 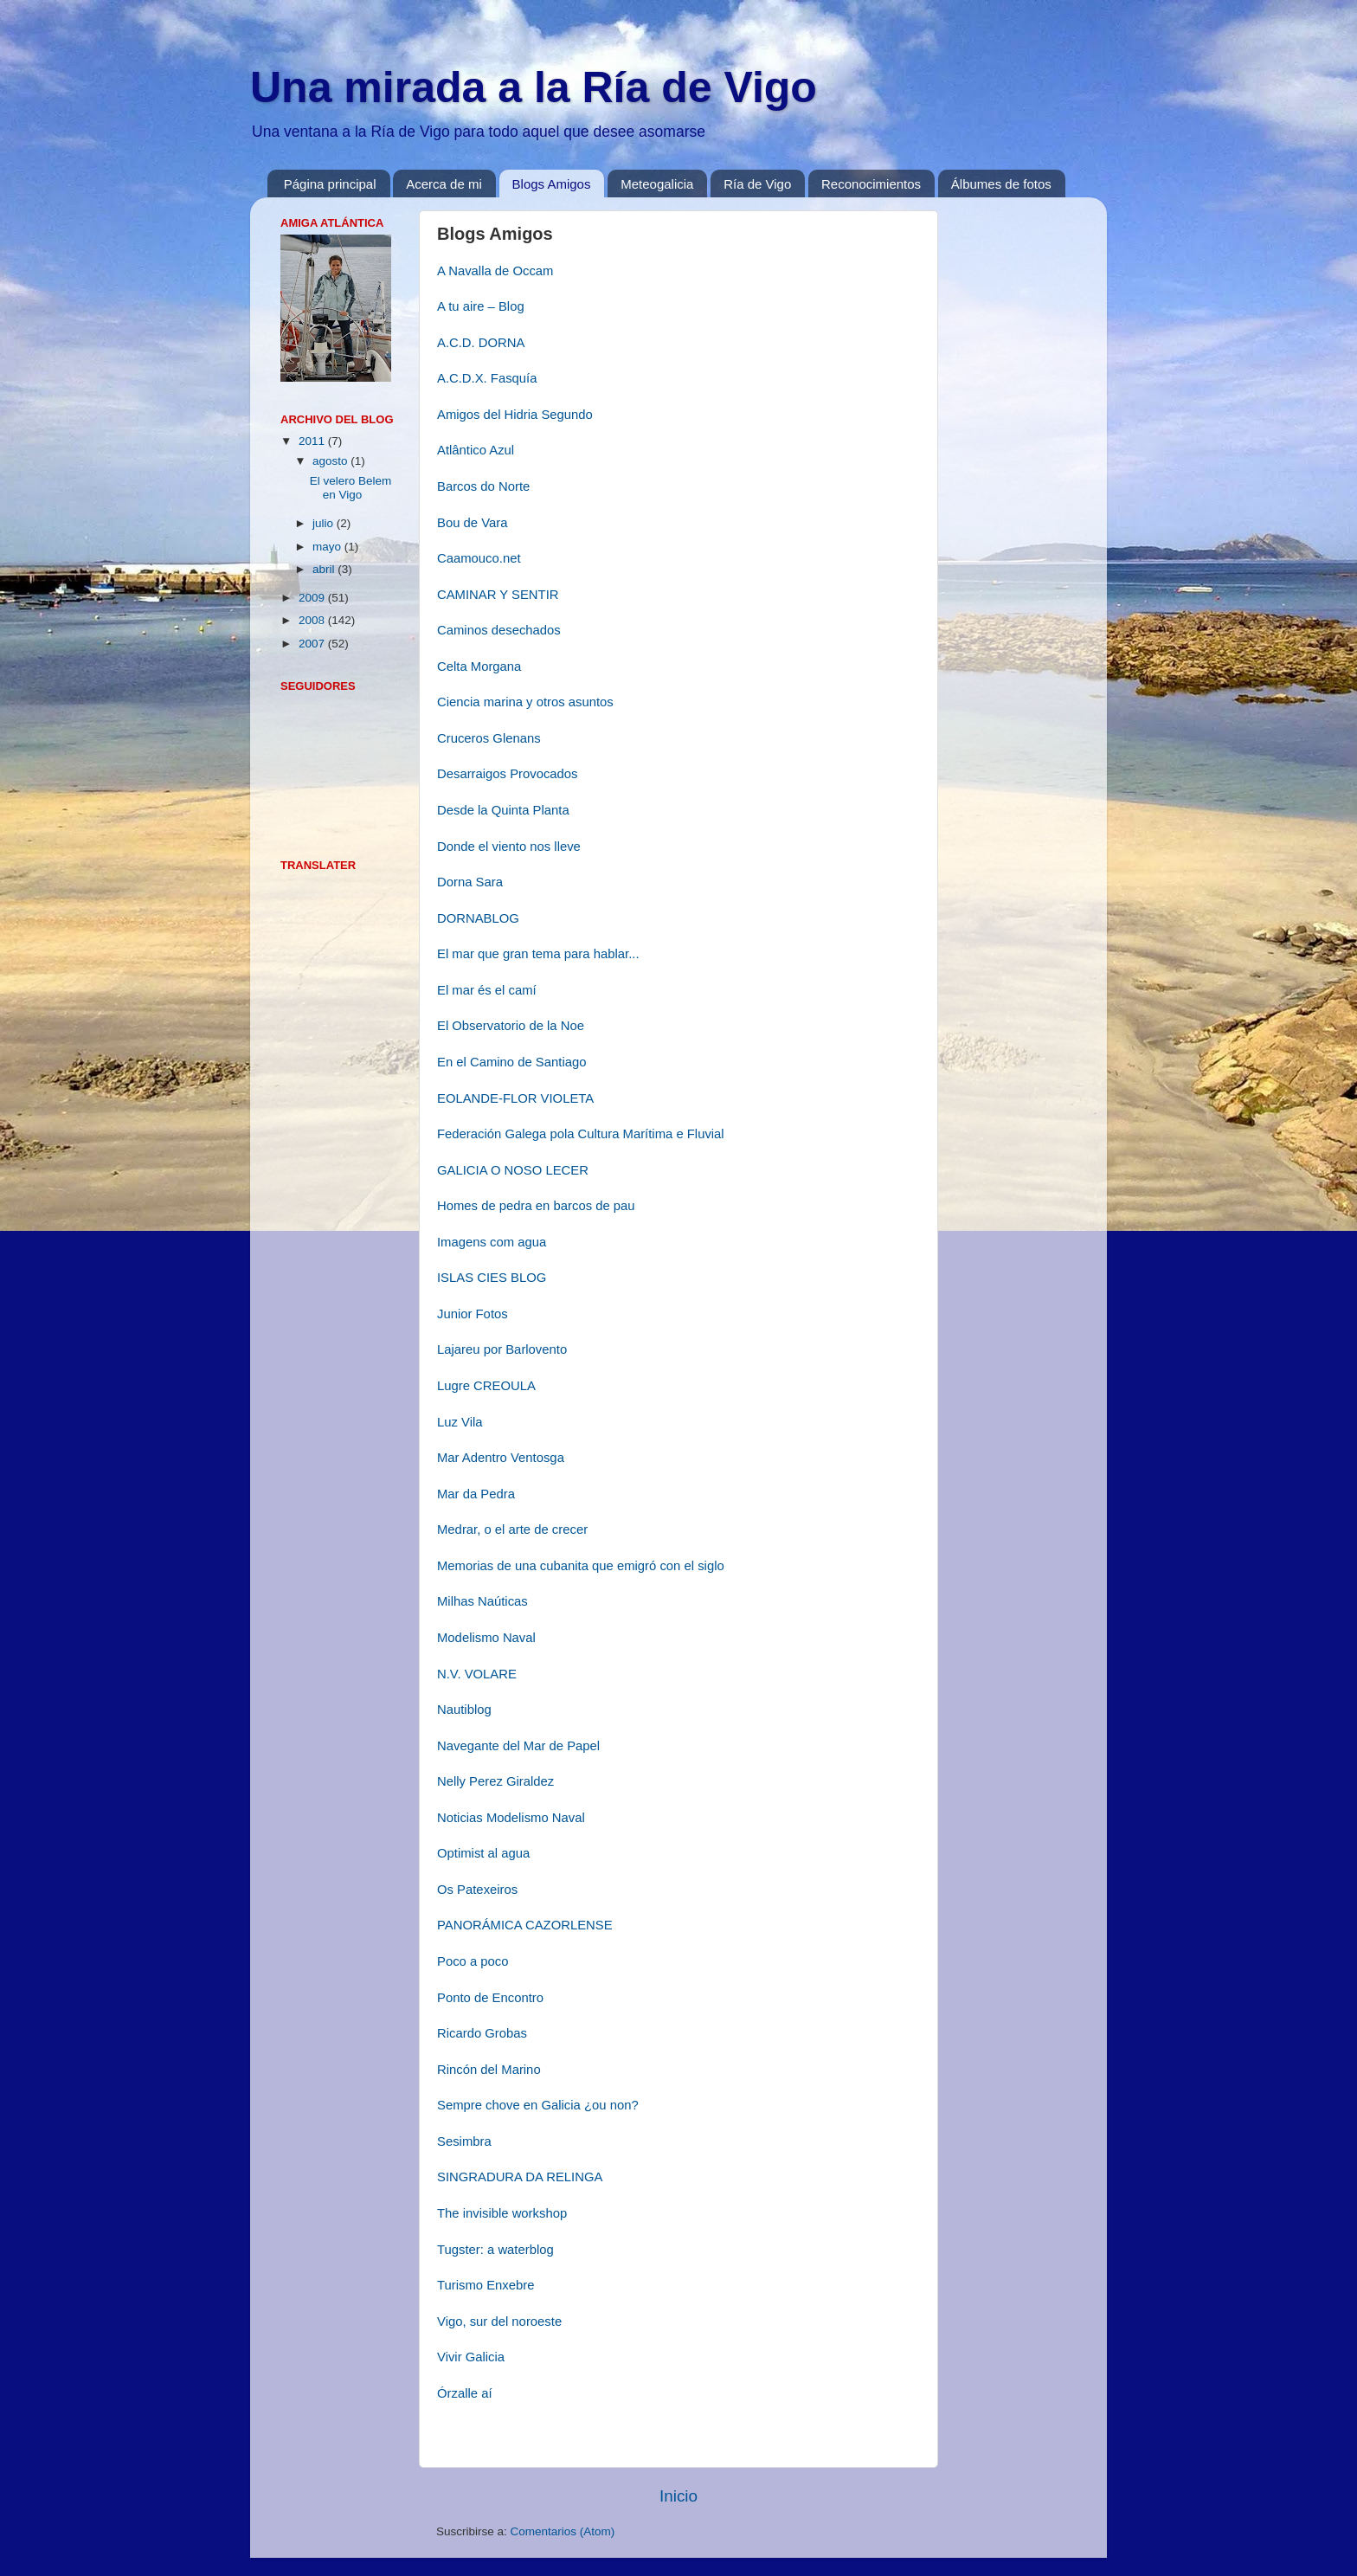 I want to click on abril, so click(x=325, y=569).